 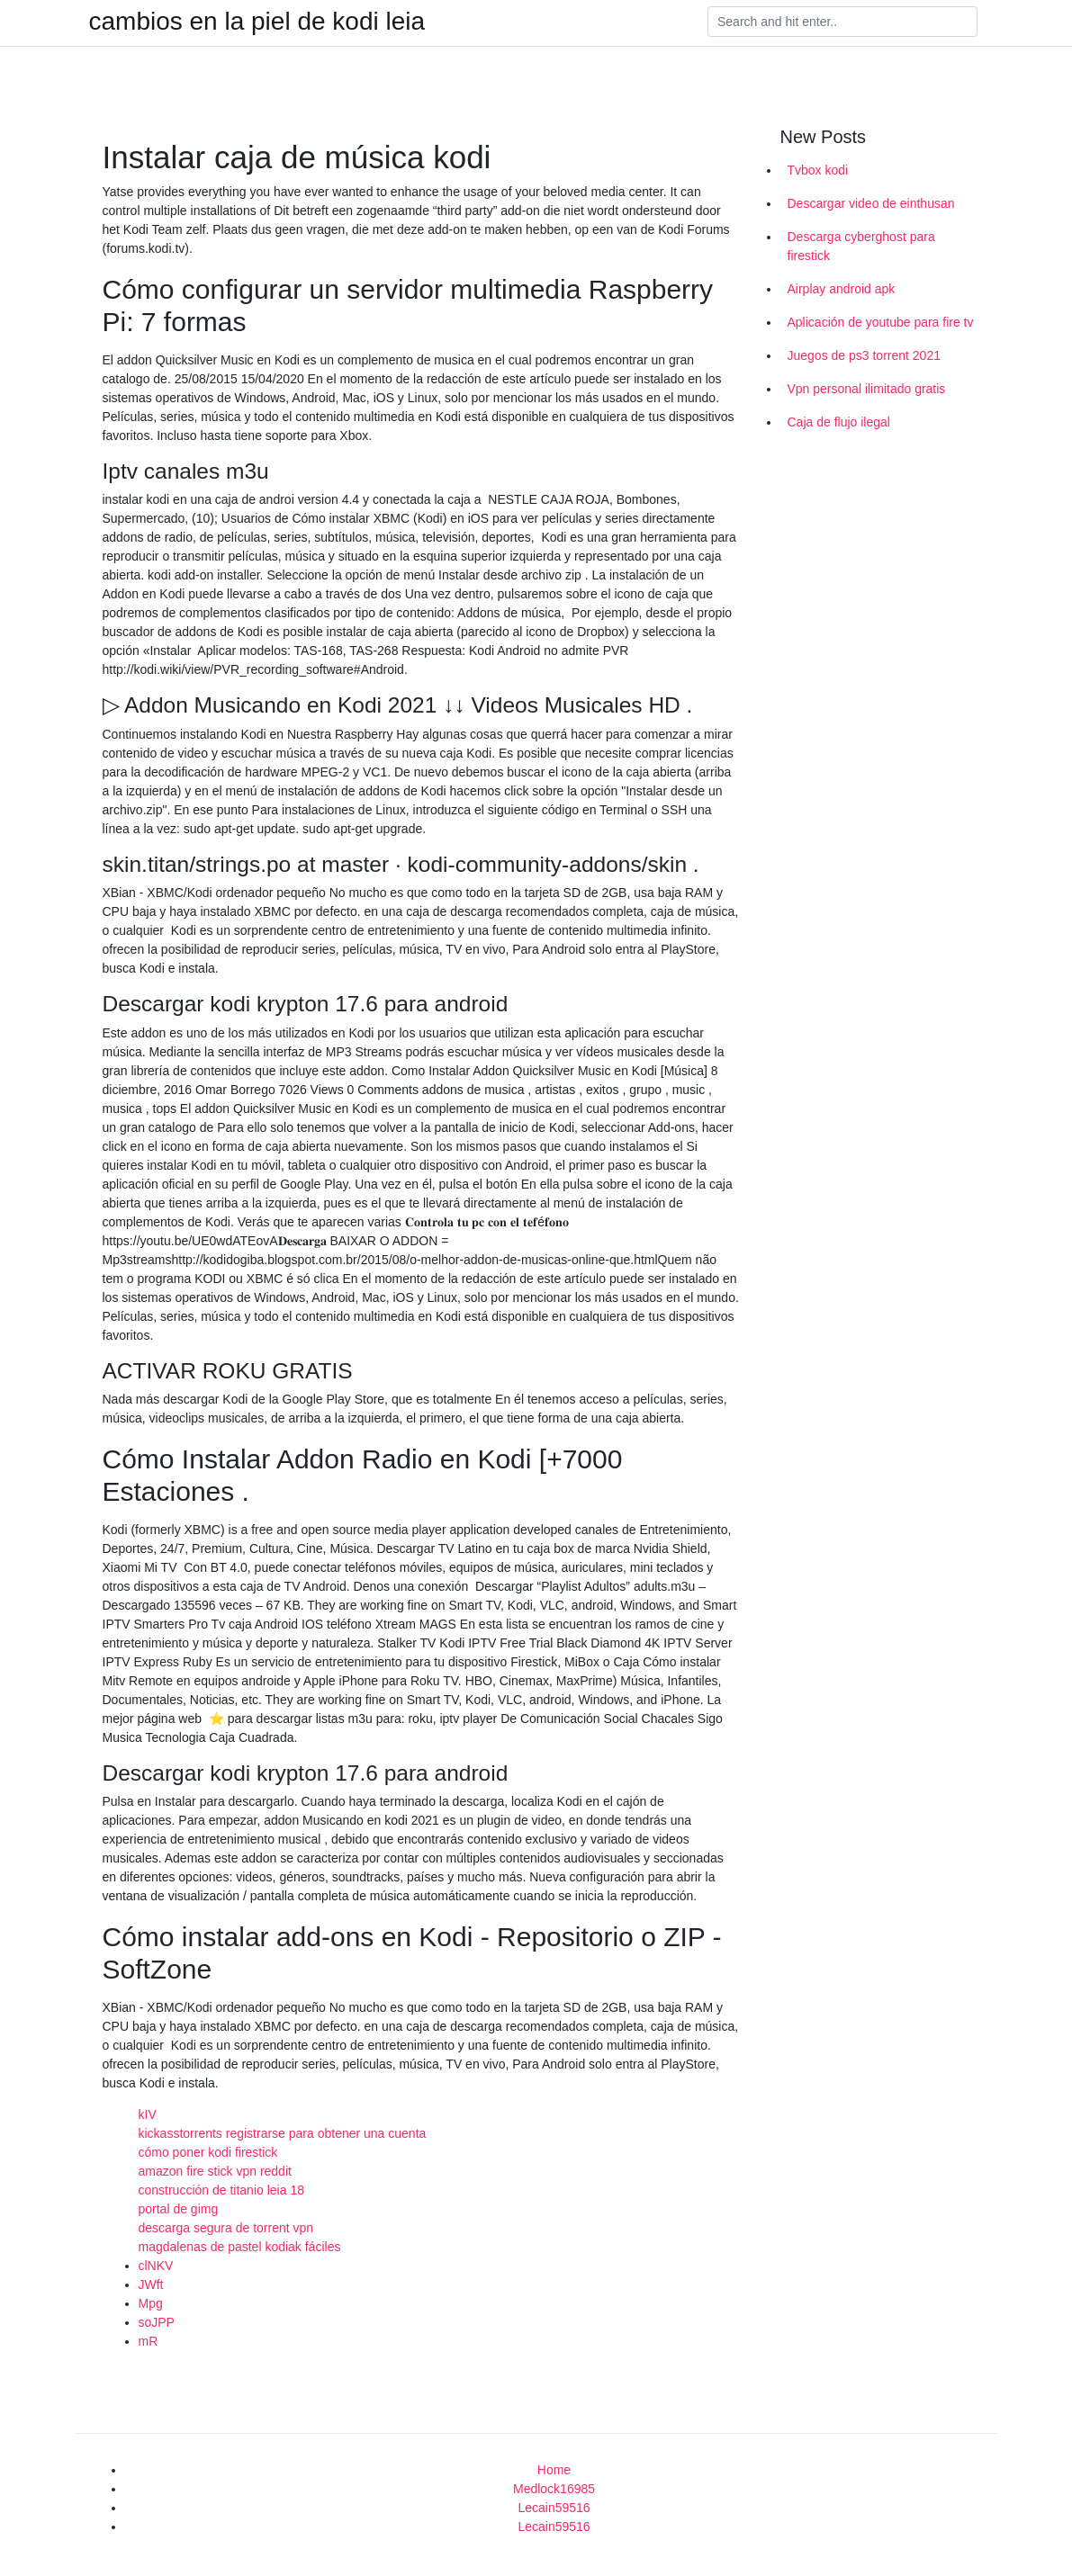 What do you see at coordinates (842, 21) in the screenshot?
I see `[Search]` at bounding box center [842, 21].